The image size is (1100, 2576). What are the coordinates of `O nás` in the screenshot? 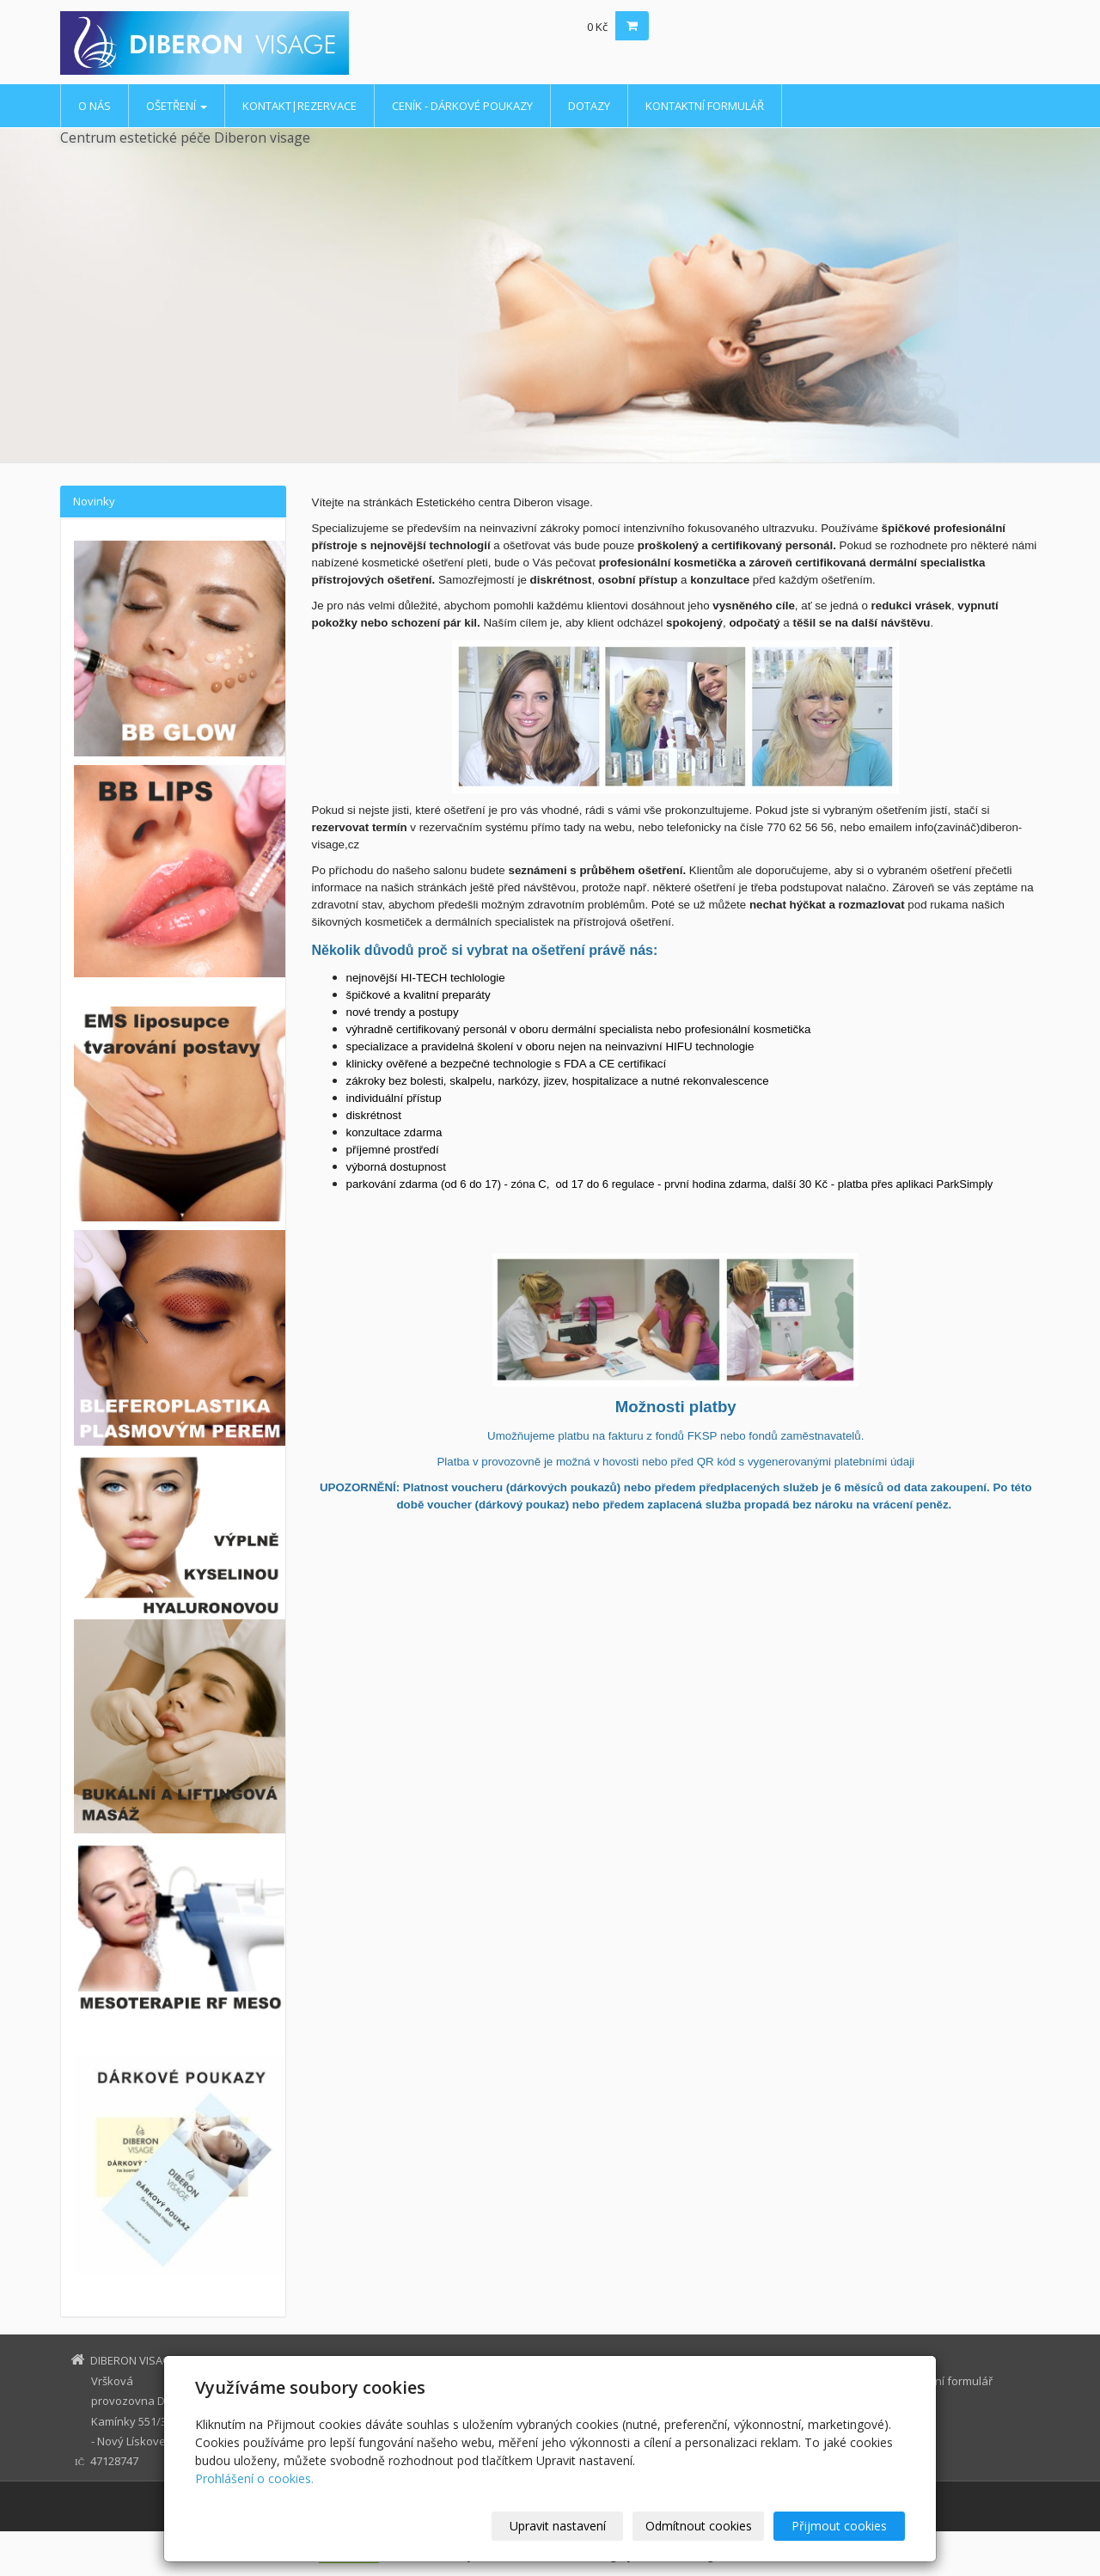 It's located at (94, 105).